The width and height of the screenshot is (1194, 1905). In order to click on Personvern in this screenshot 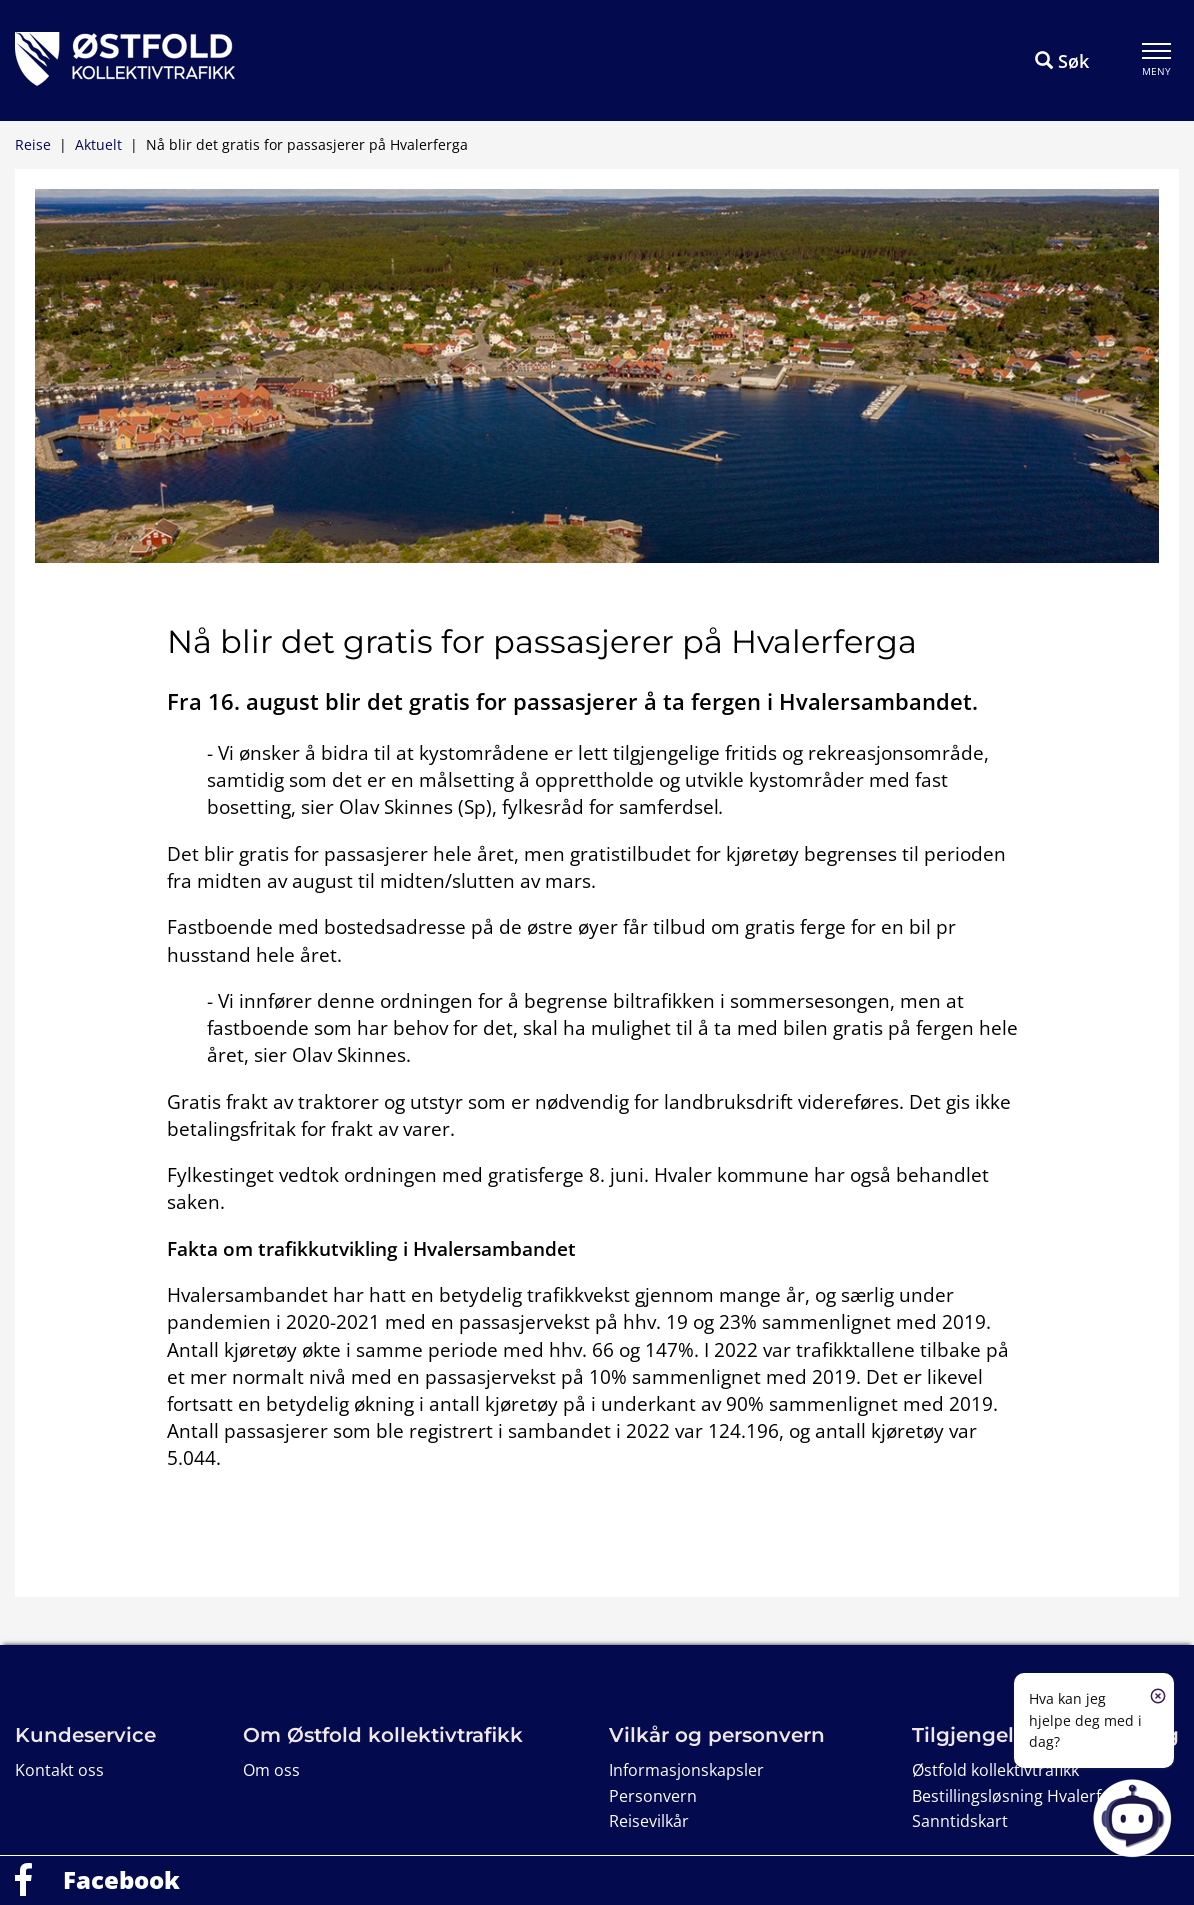, I will do `click(653, 1796)`.